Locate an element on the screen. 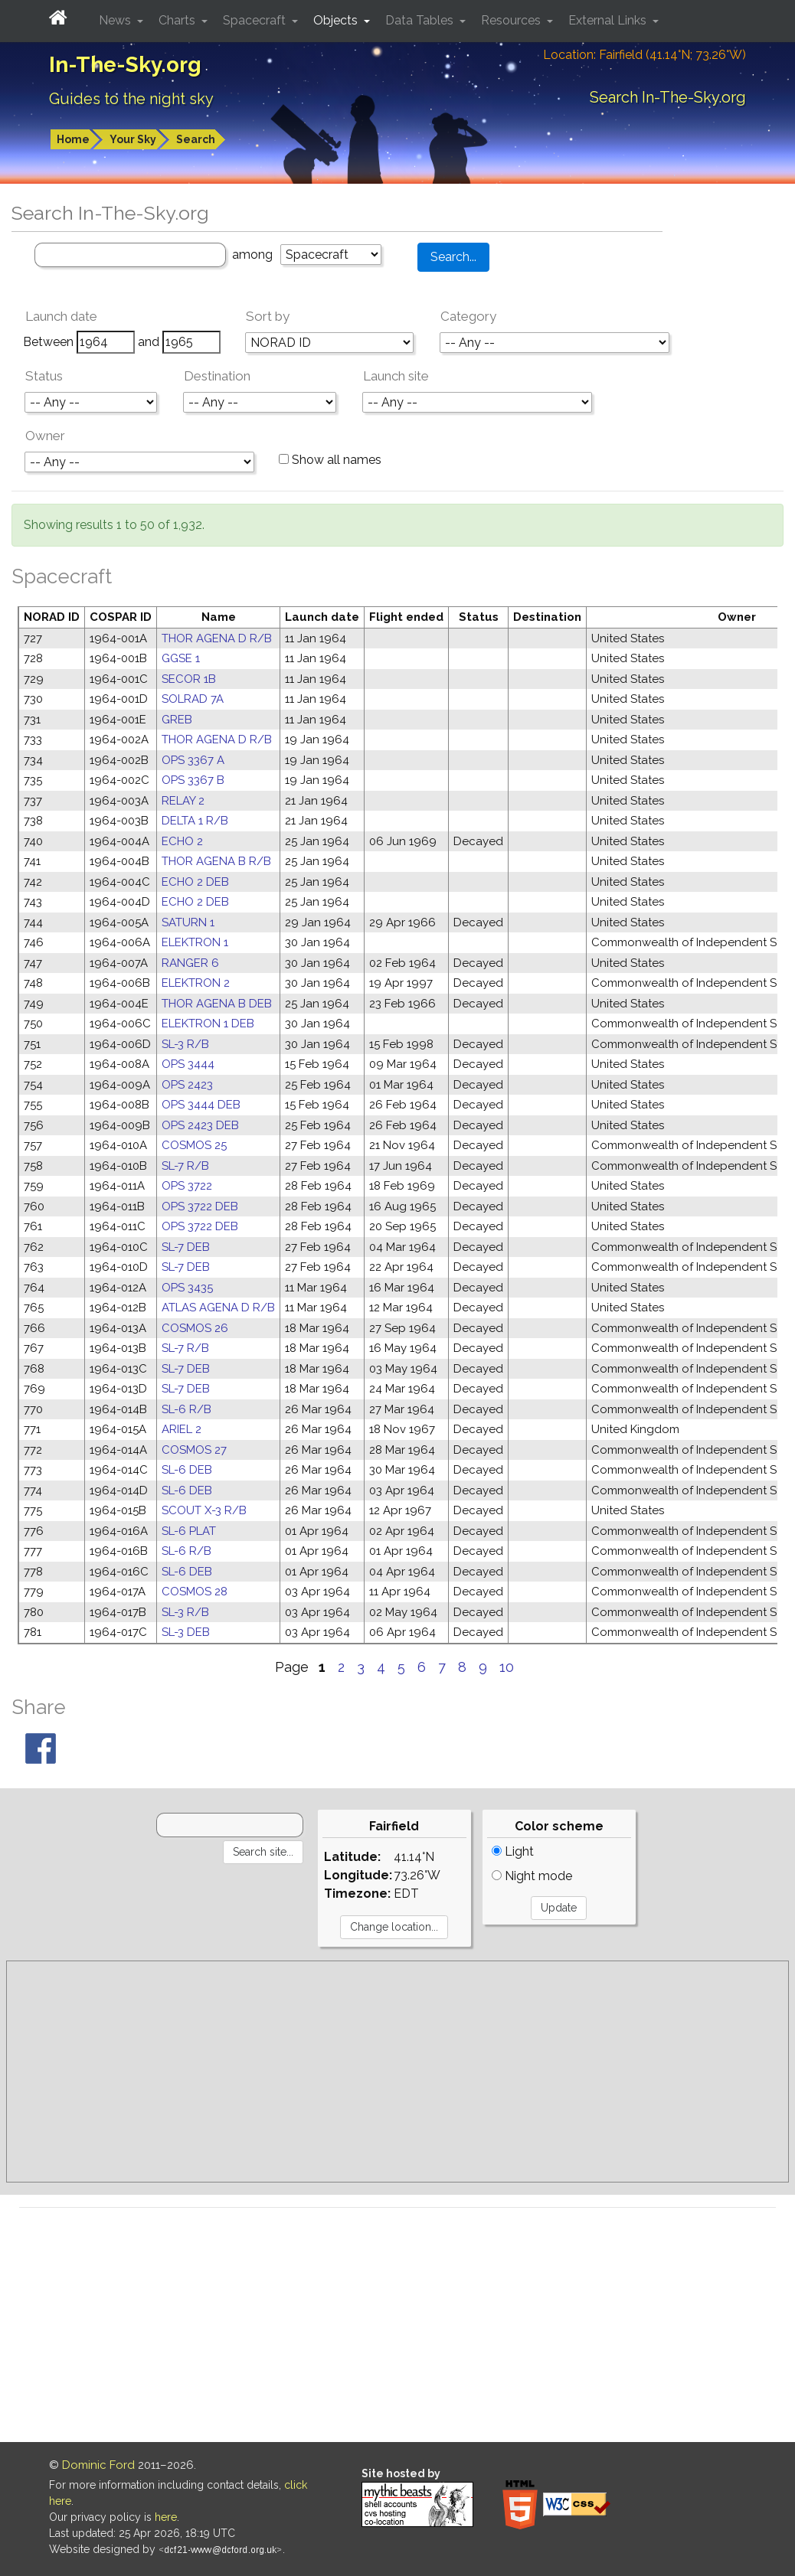  ECHO 2 DEB is located at coordinates (195, 882).